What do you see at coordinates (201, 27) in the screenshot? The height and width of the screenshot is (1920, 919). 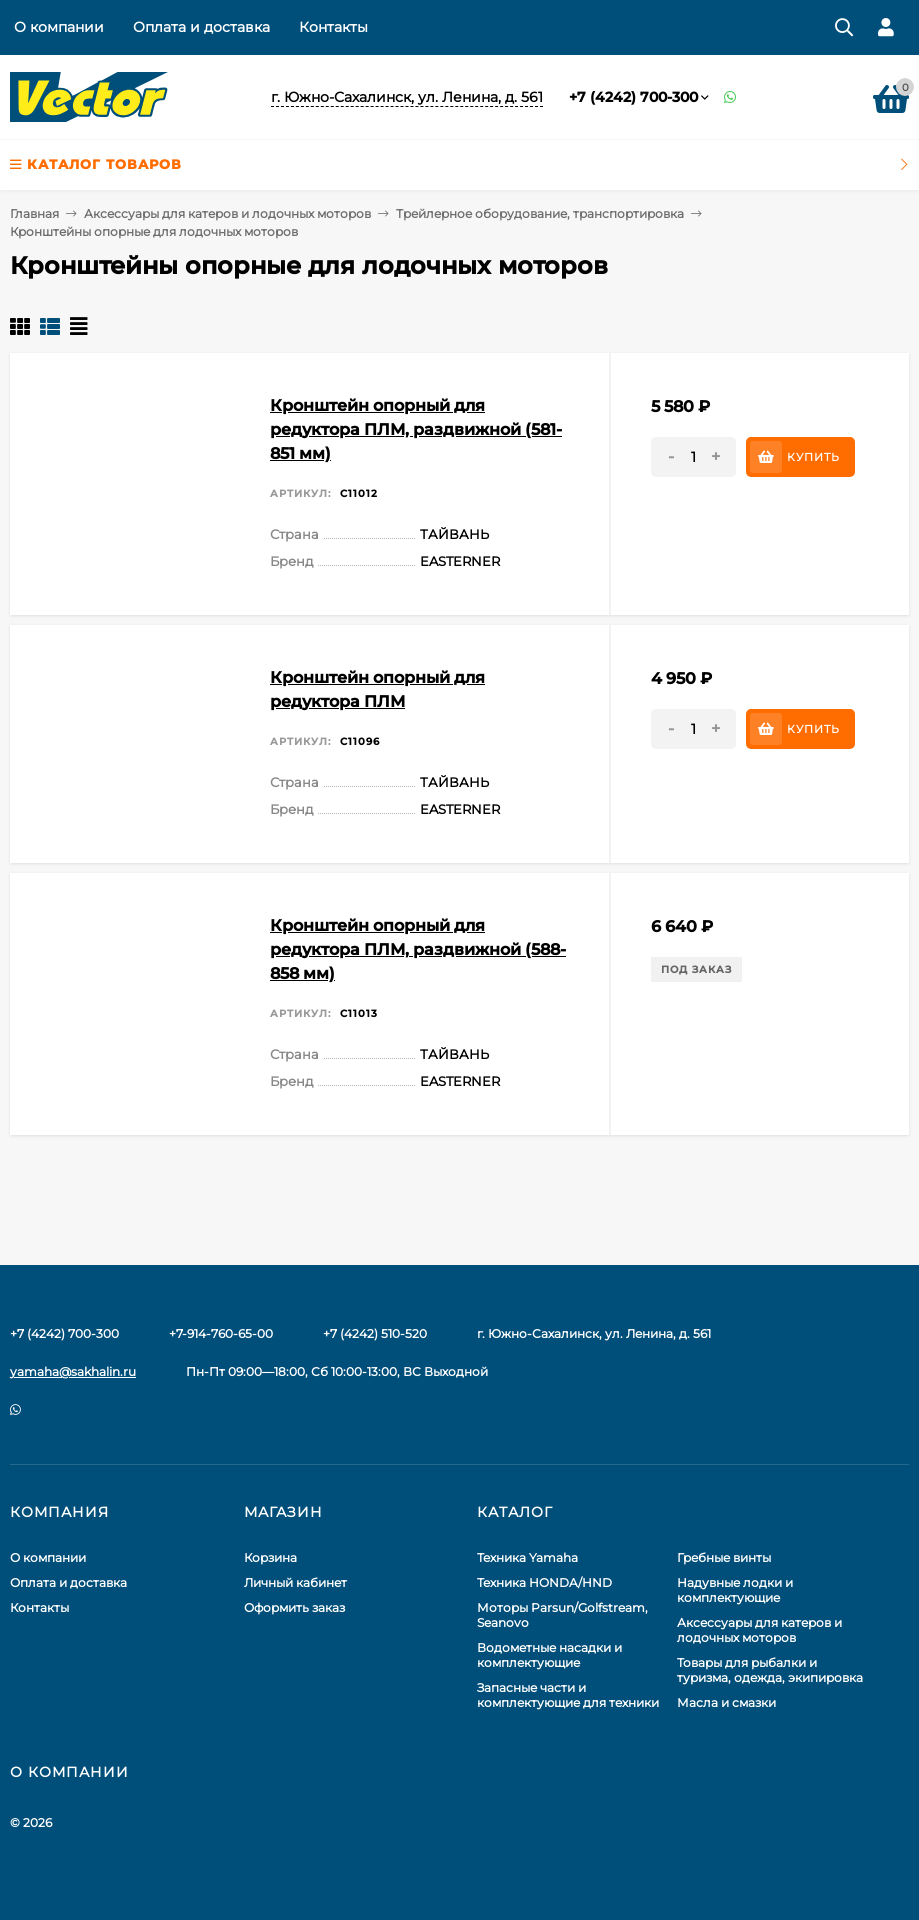 I see `Оплата и доставка` at bounding box center [201, 27].